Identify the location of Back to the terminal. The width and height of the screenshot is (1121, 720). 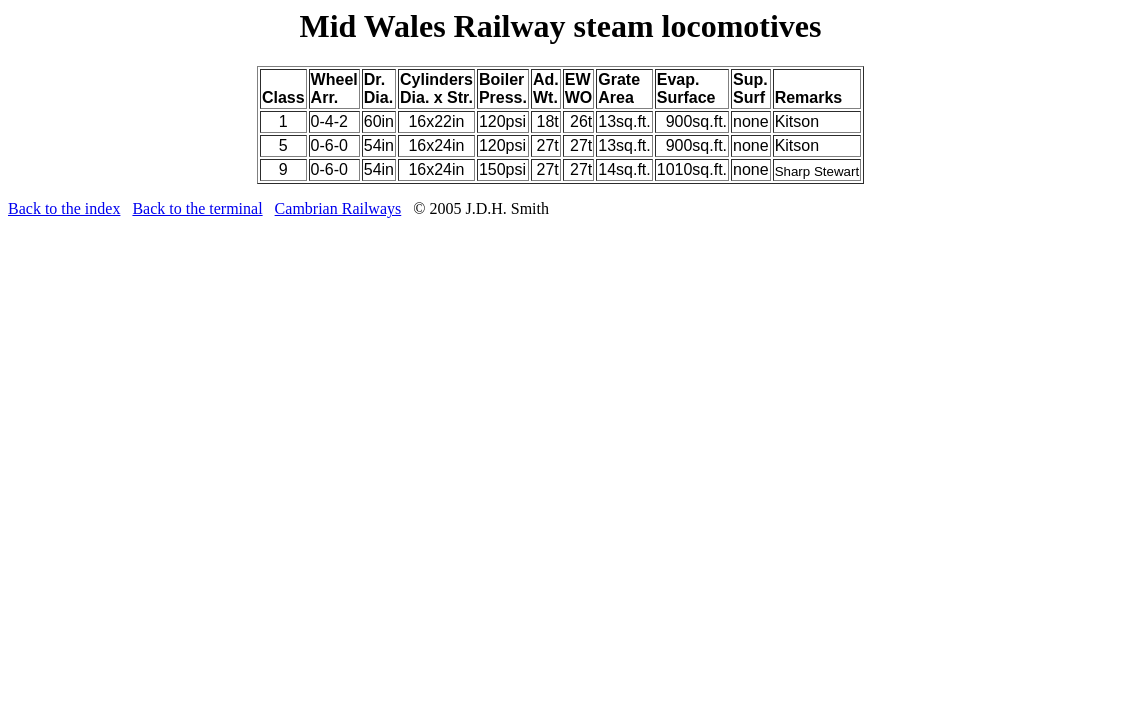
(197, 208).